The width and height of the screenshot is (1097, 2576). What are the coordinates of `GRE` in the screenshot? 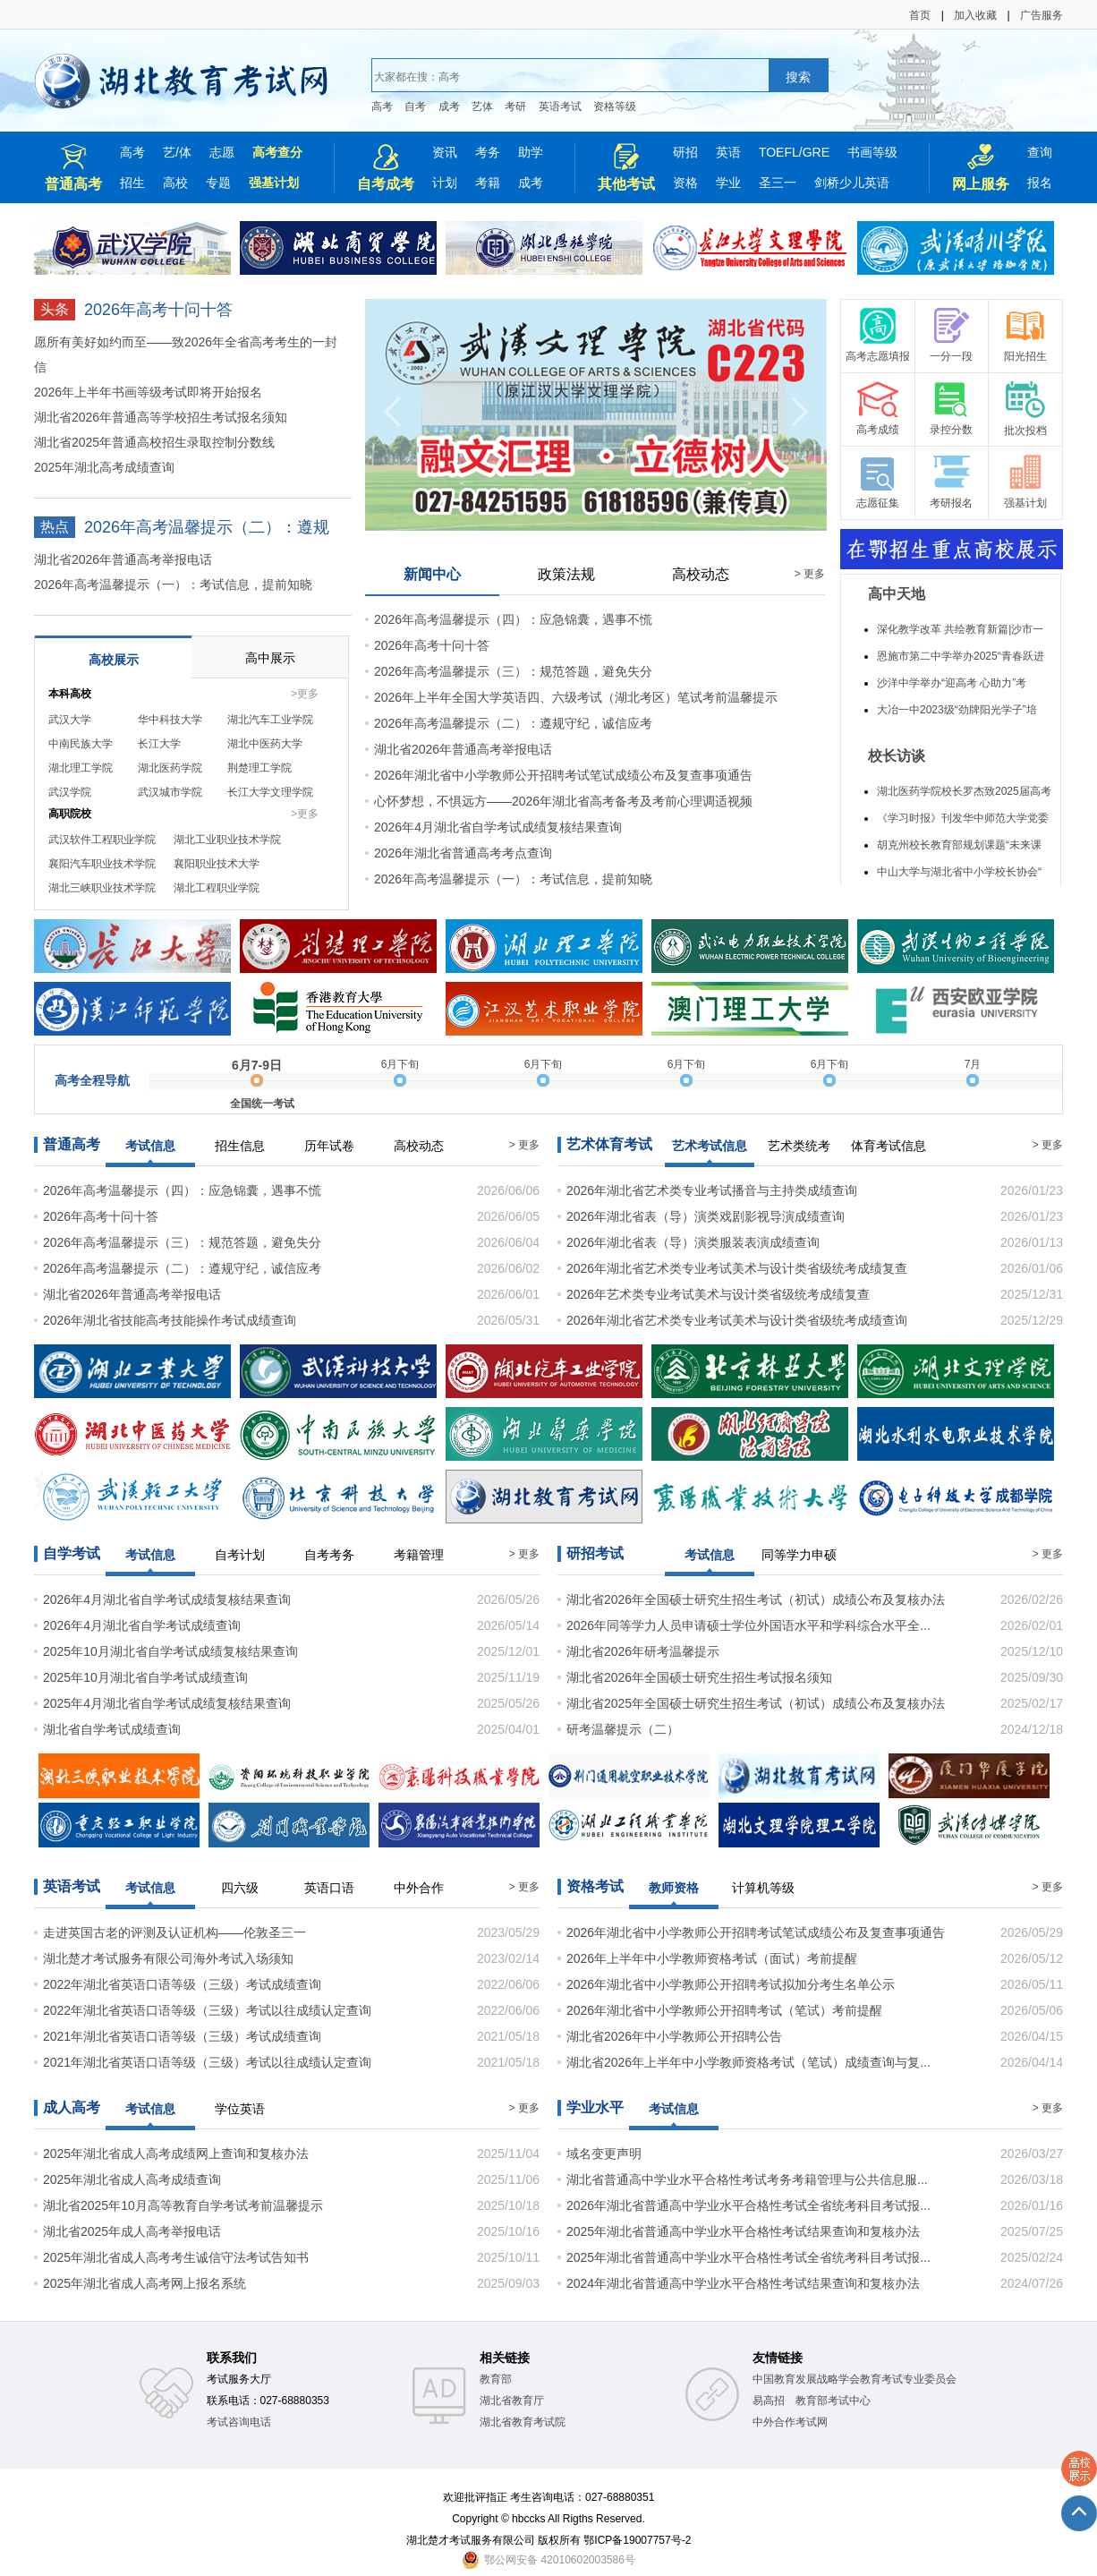 It's located at (816, 152).